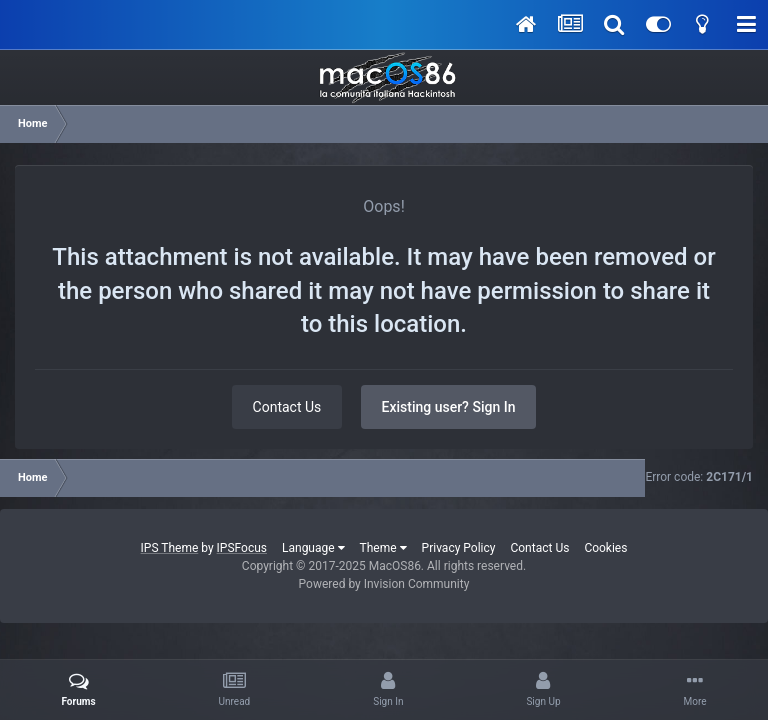  What do you see at coordinates (449, 407) in the screenshot?
I see `Existing user? Sign In` at bounding box center [449, 407].